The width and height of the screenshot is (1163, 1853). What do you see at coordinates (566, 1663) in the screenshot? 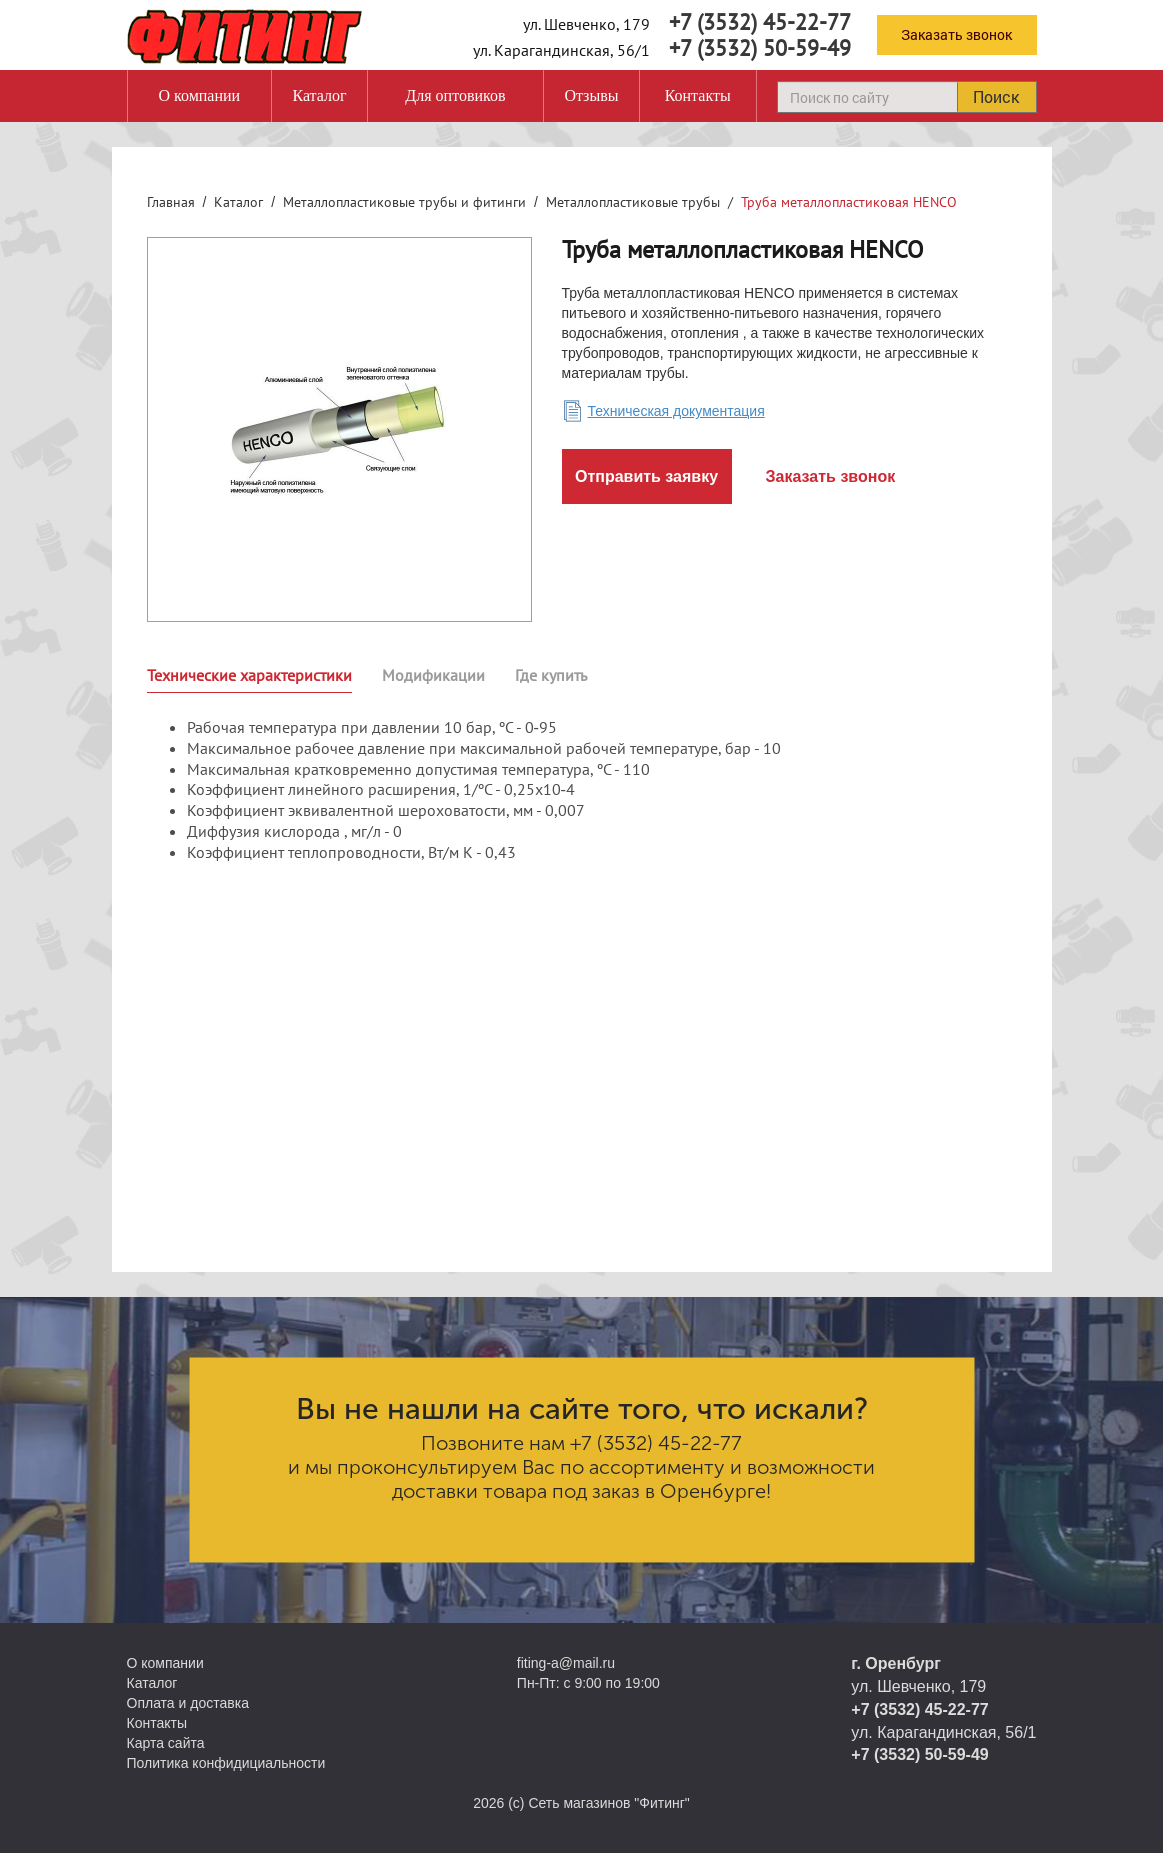
I see `fiting-a@mail.ru` at bounding box center [566, 1663].